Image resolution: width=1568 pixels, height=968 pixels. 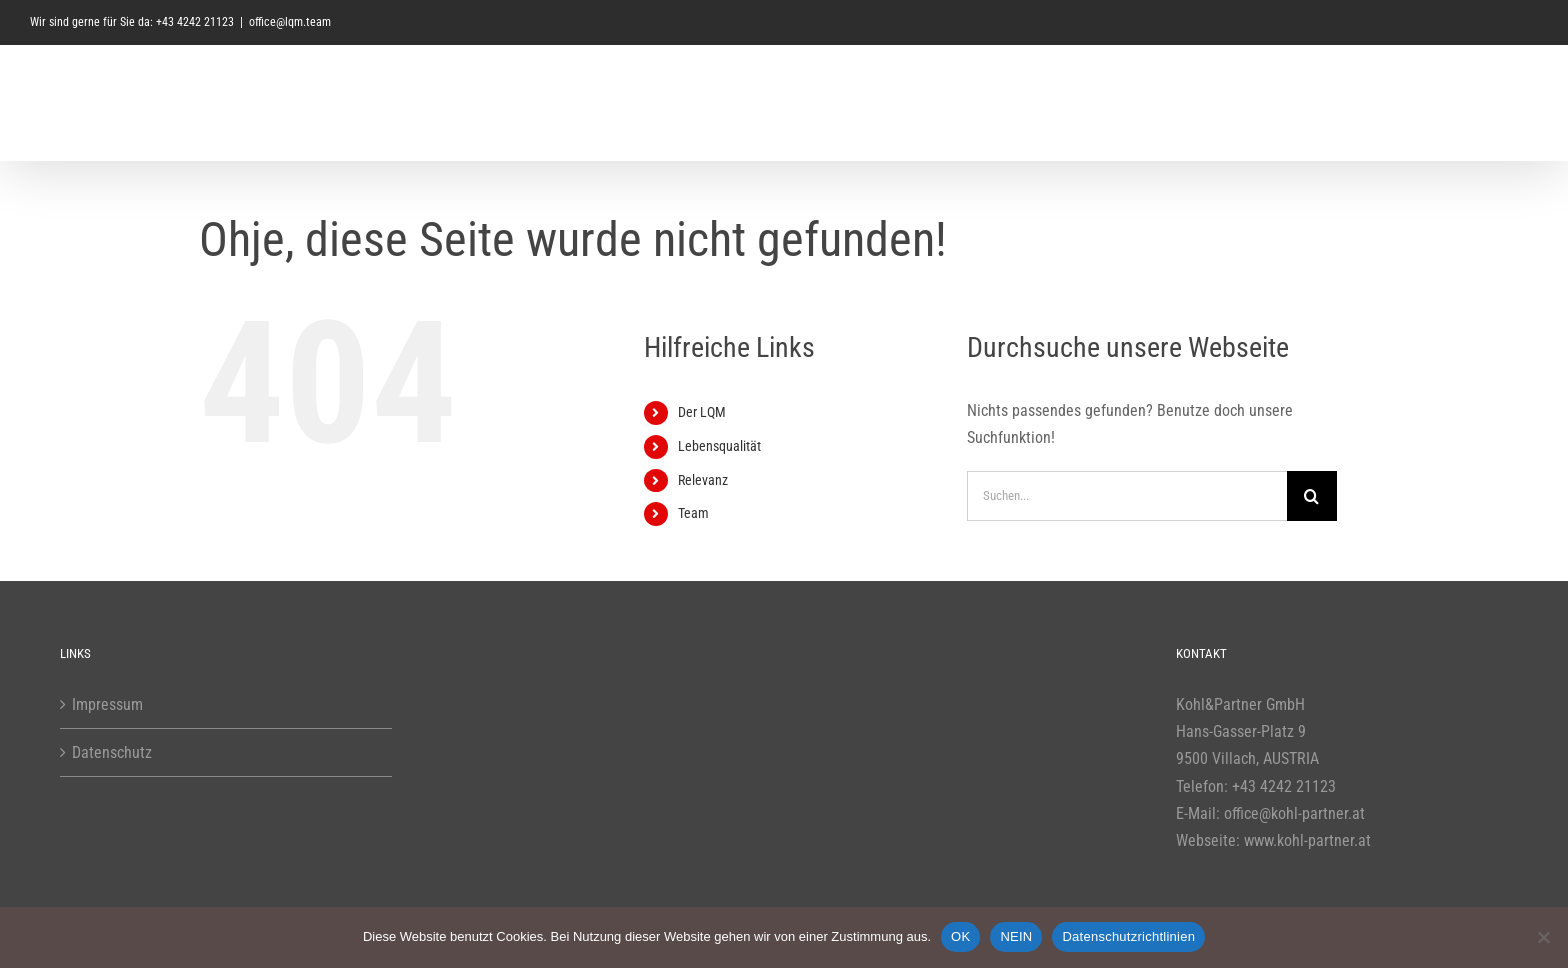 I want to click on Datenschutzrichtlinien, so click(x=1128, y=936).